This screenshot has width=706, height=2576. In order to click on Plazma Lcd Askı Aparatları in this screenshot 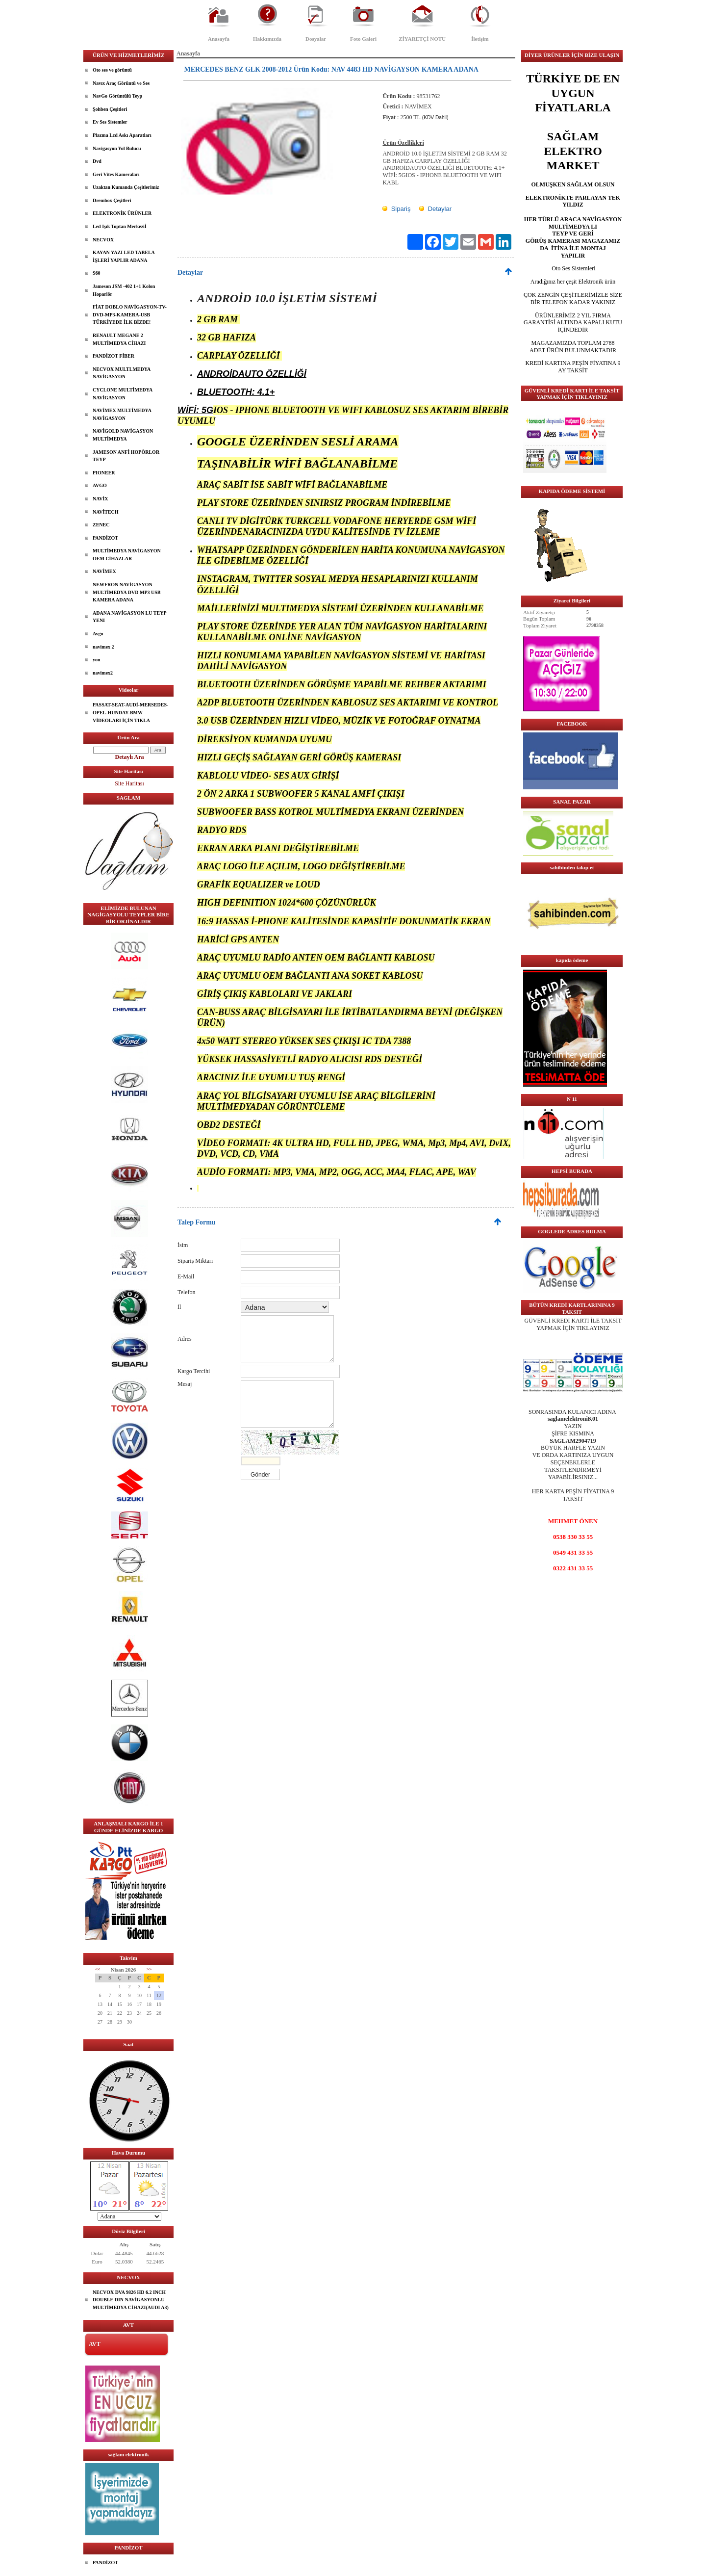, I will do `click(122, 135)`.